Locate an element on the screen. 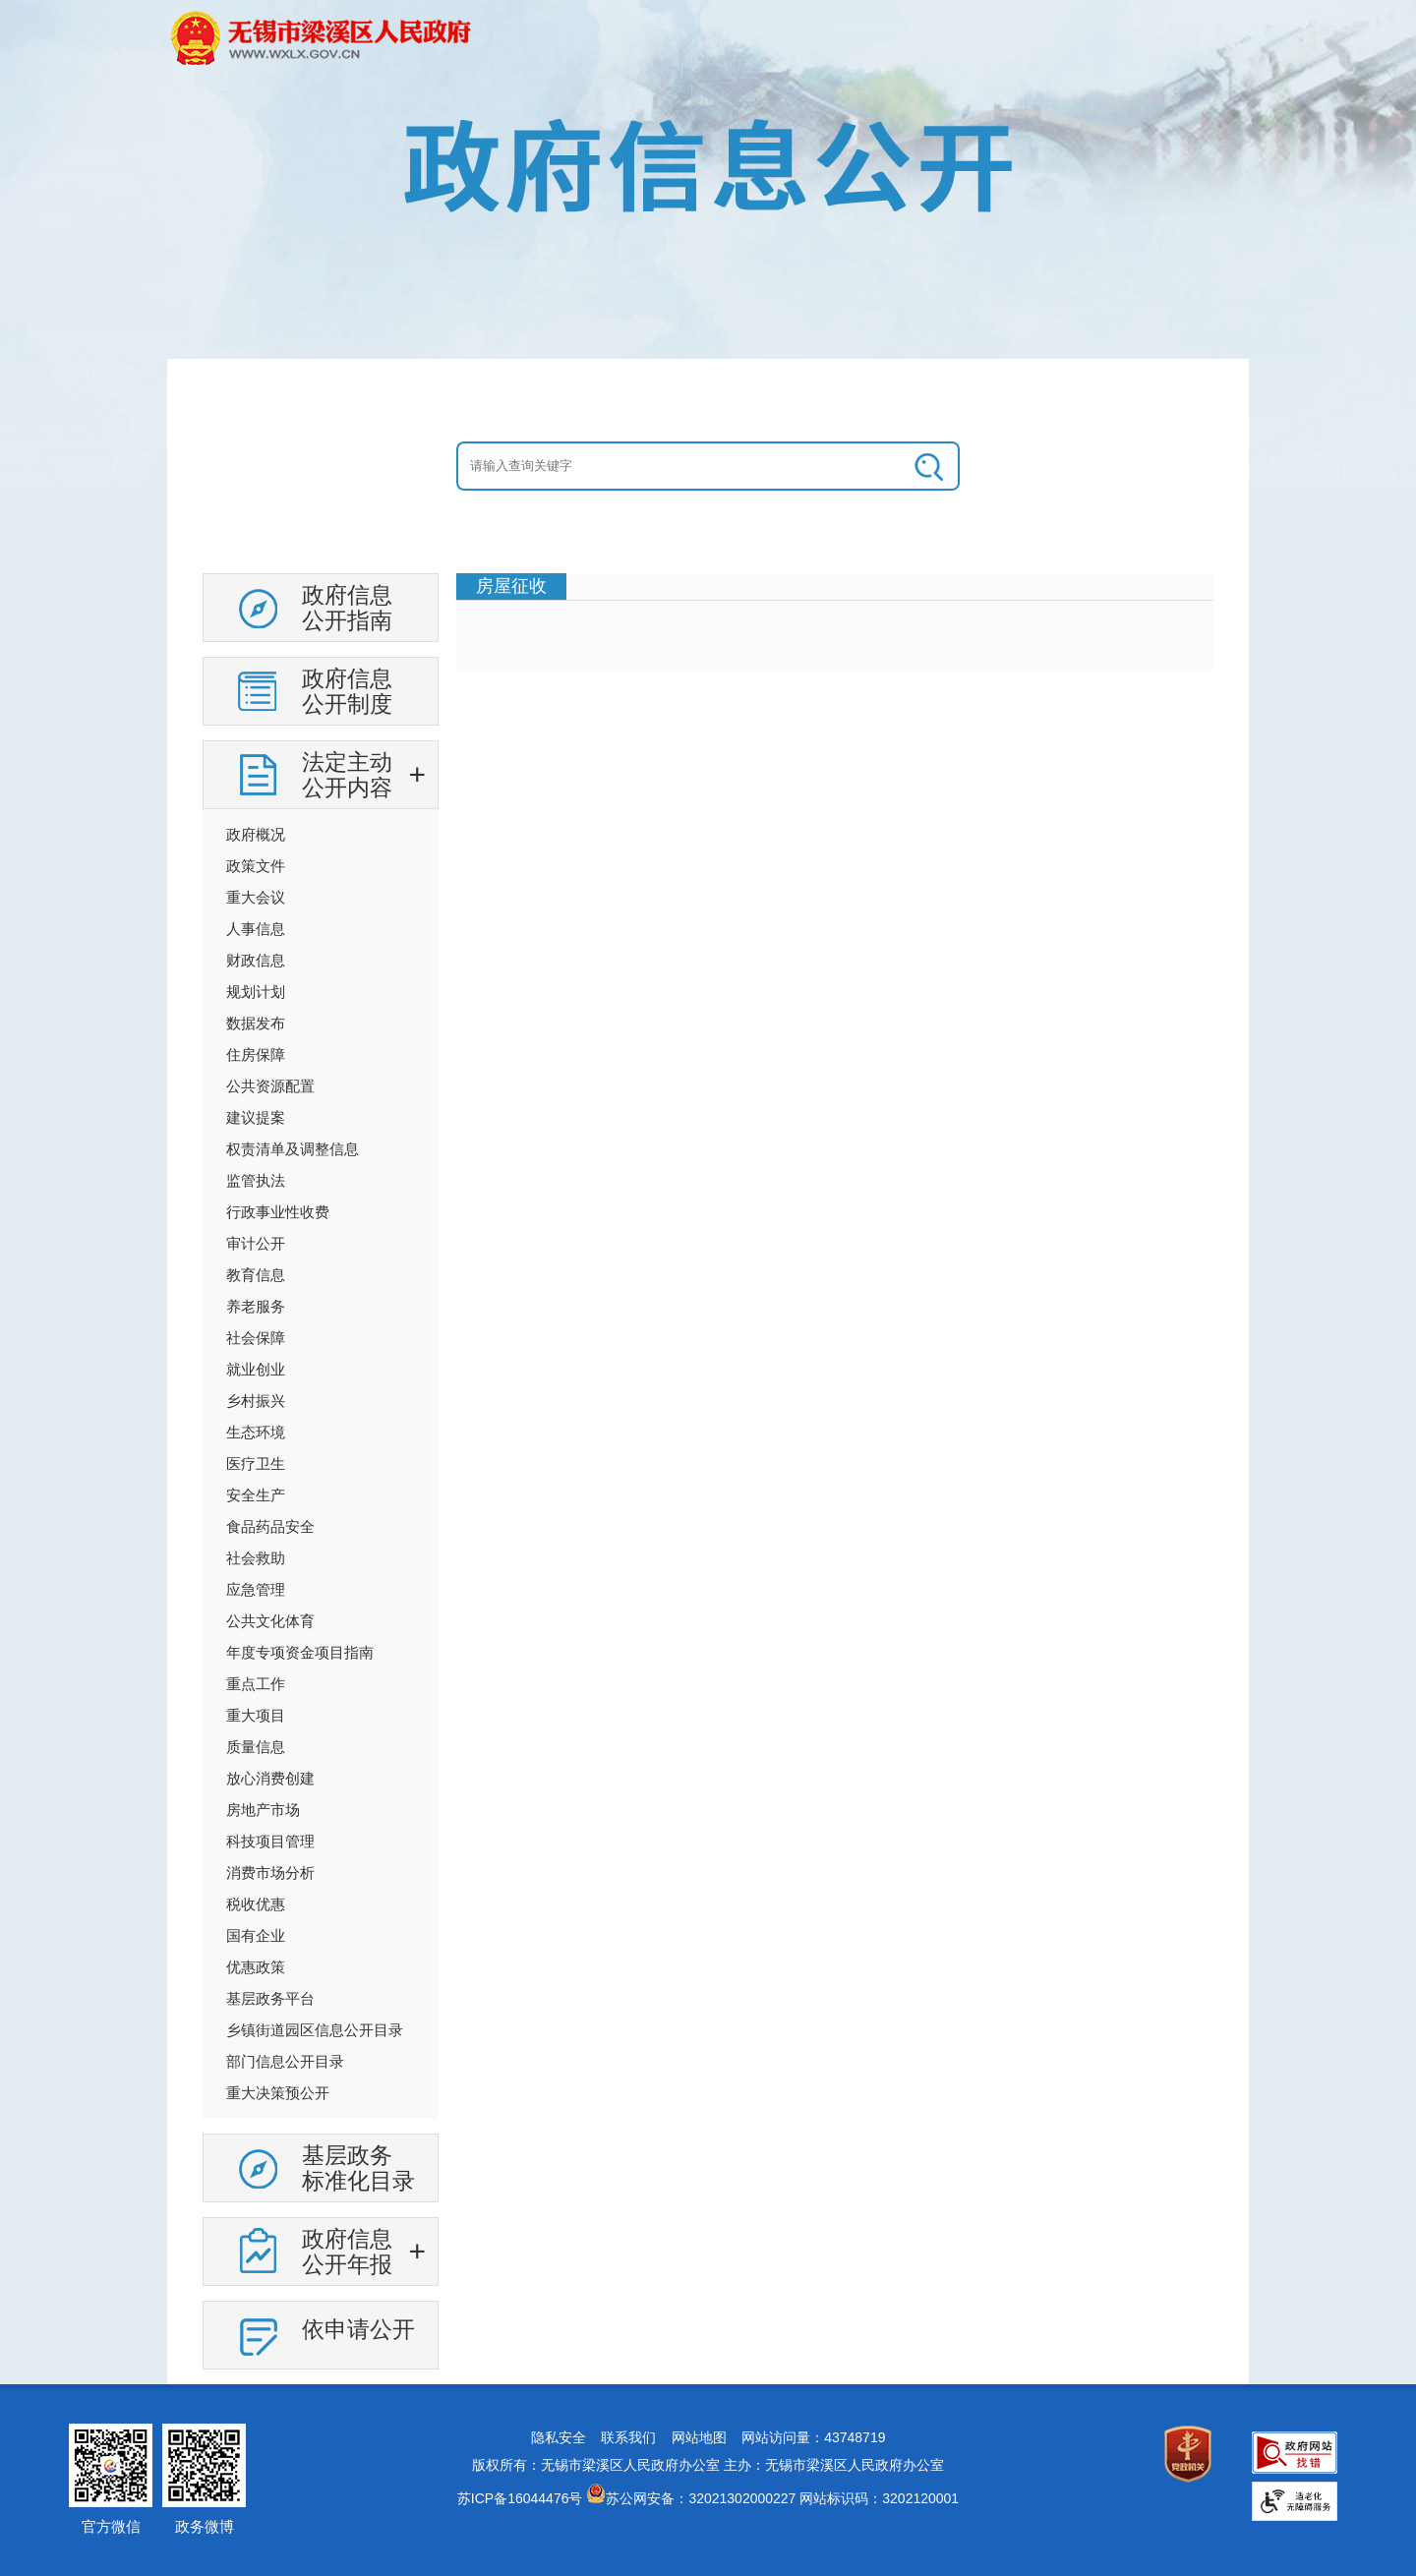  财政信息 is located at coordinates (255, 960).